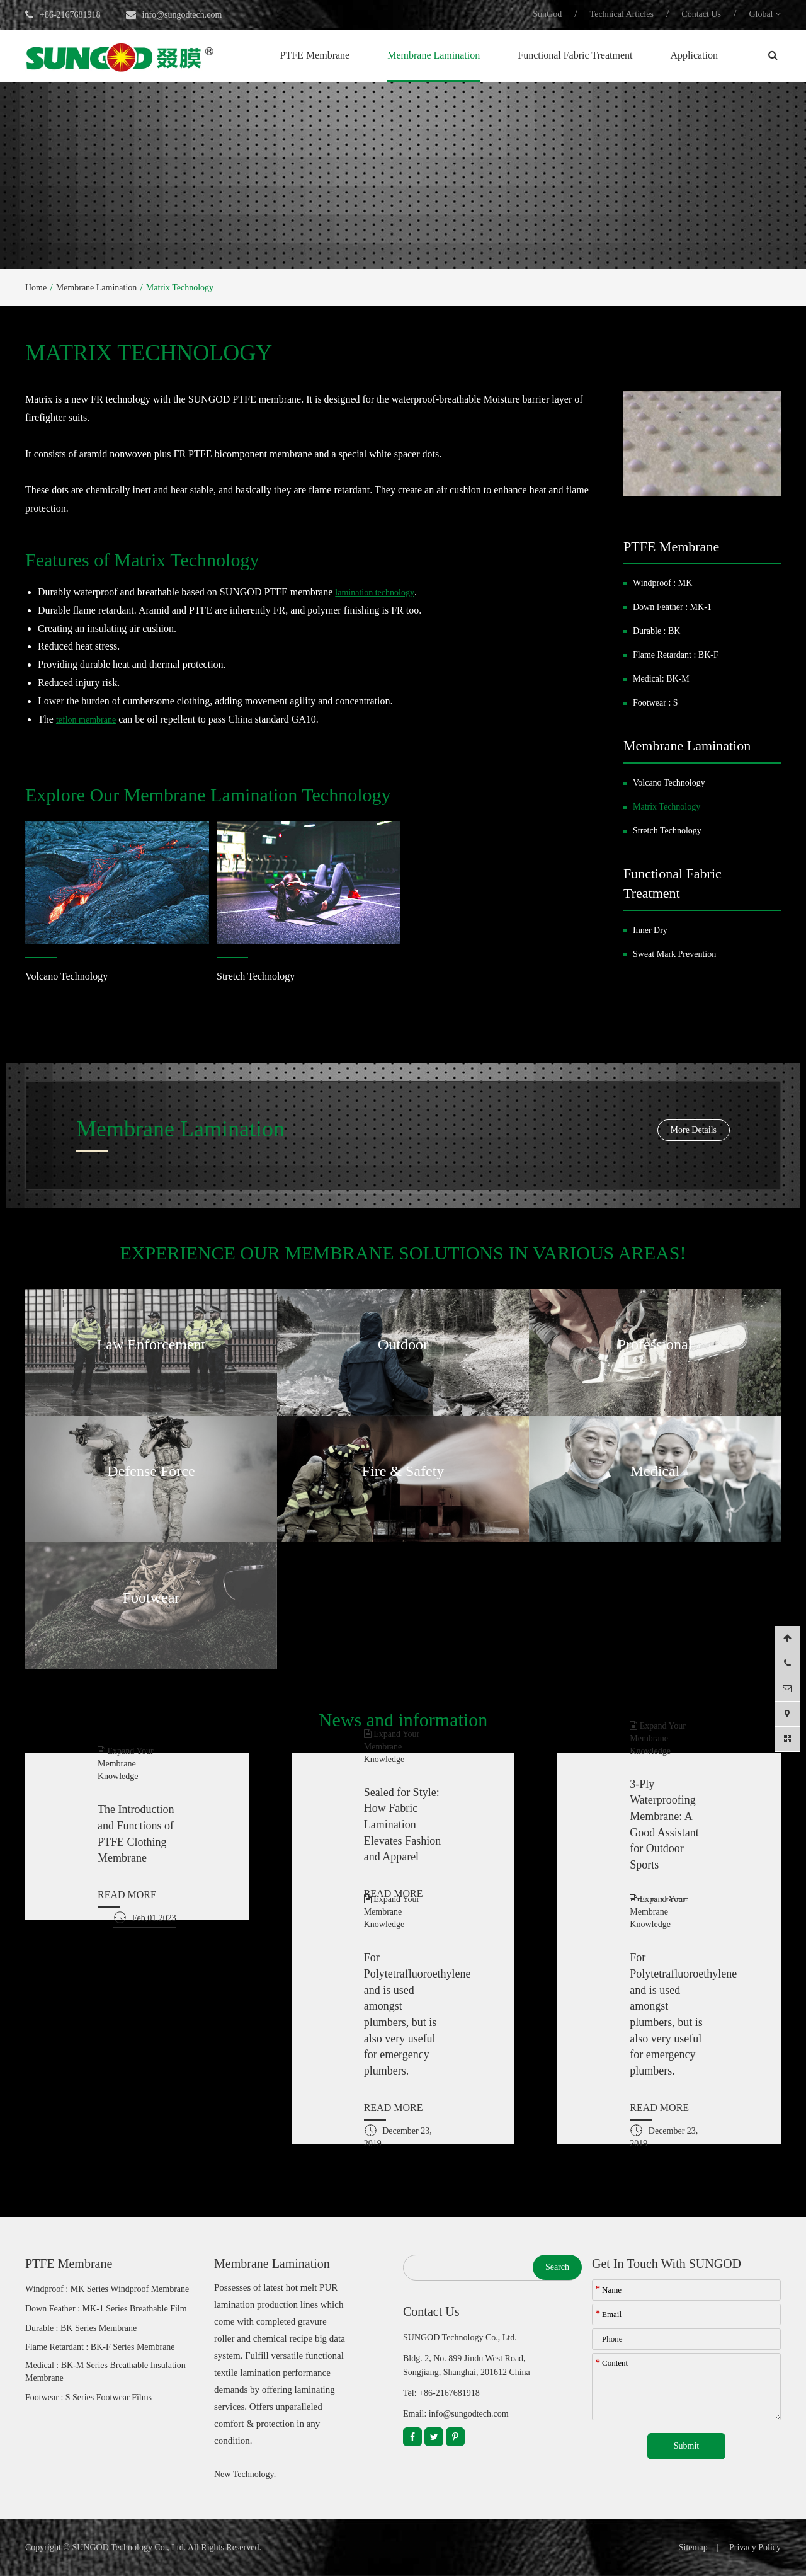 The width and height of the screenshot is (806, 2576). Describe the element at coordinates (403, 1252) in the screenshot. I see `EXPERIENCE OUR MEMBRANE SOLUTIONS IN VARIOUS AREAS!` at that location.